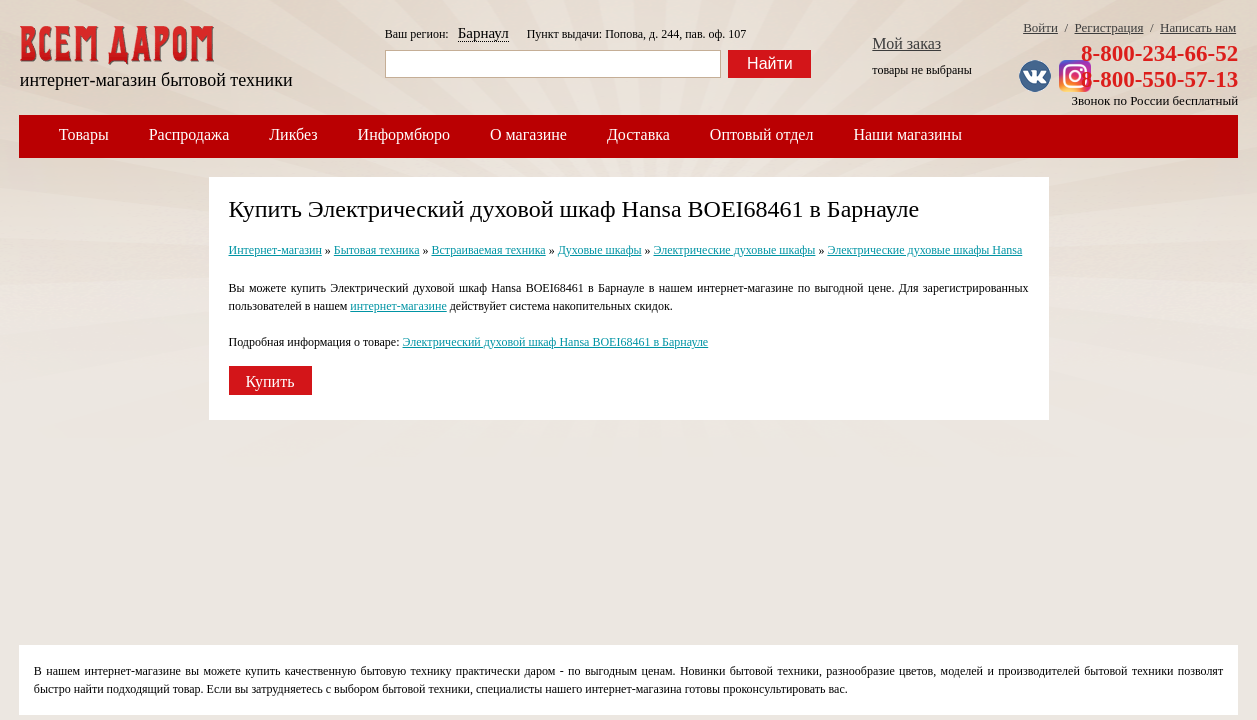 This screenshot has width=1257, height=720. Describe the element at coordinates (189, 134) in the screenshot. I see `Распродажа` at that location.